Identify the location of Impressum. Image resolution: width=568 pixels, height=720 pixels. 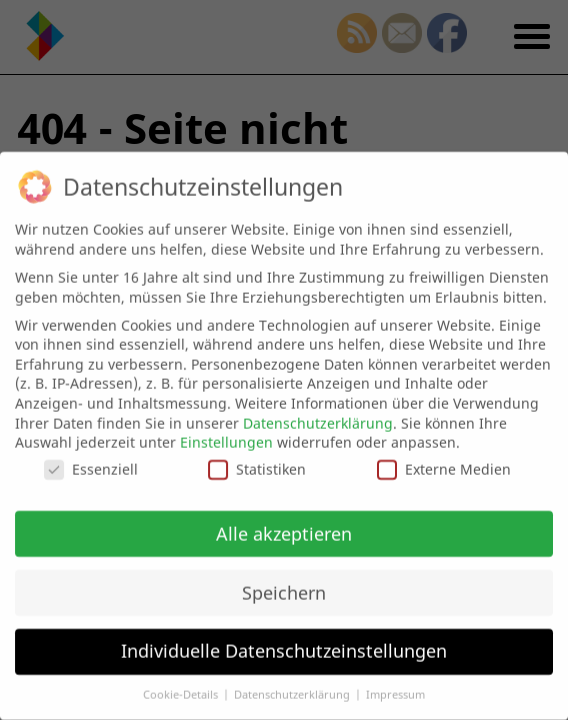
(395, 689).